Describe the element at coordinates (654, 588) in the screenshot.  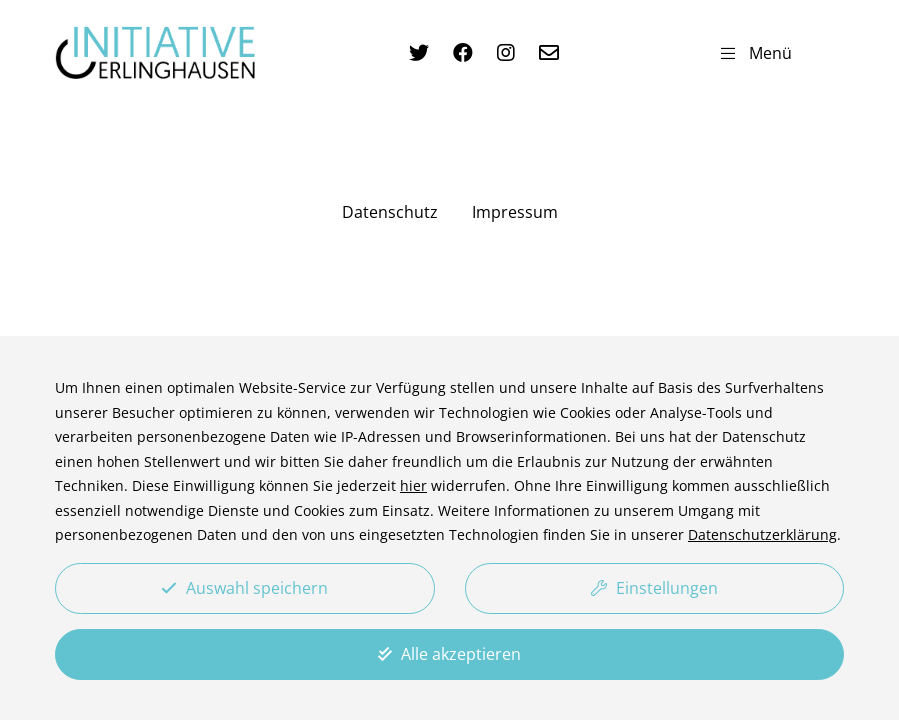
I see `Einstellungen` at that location.